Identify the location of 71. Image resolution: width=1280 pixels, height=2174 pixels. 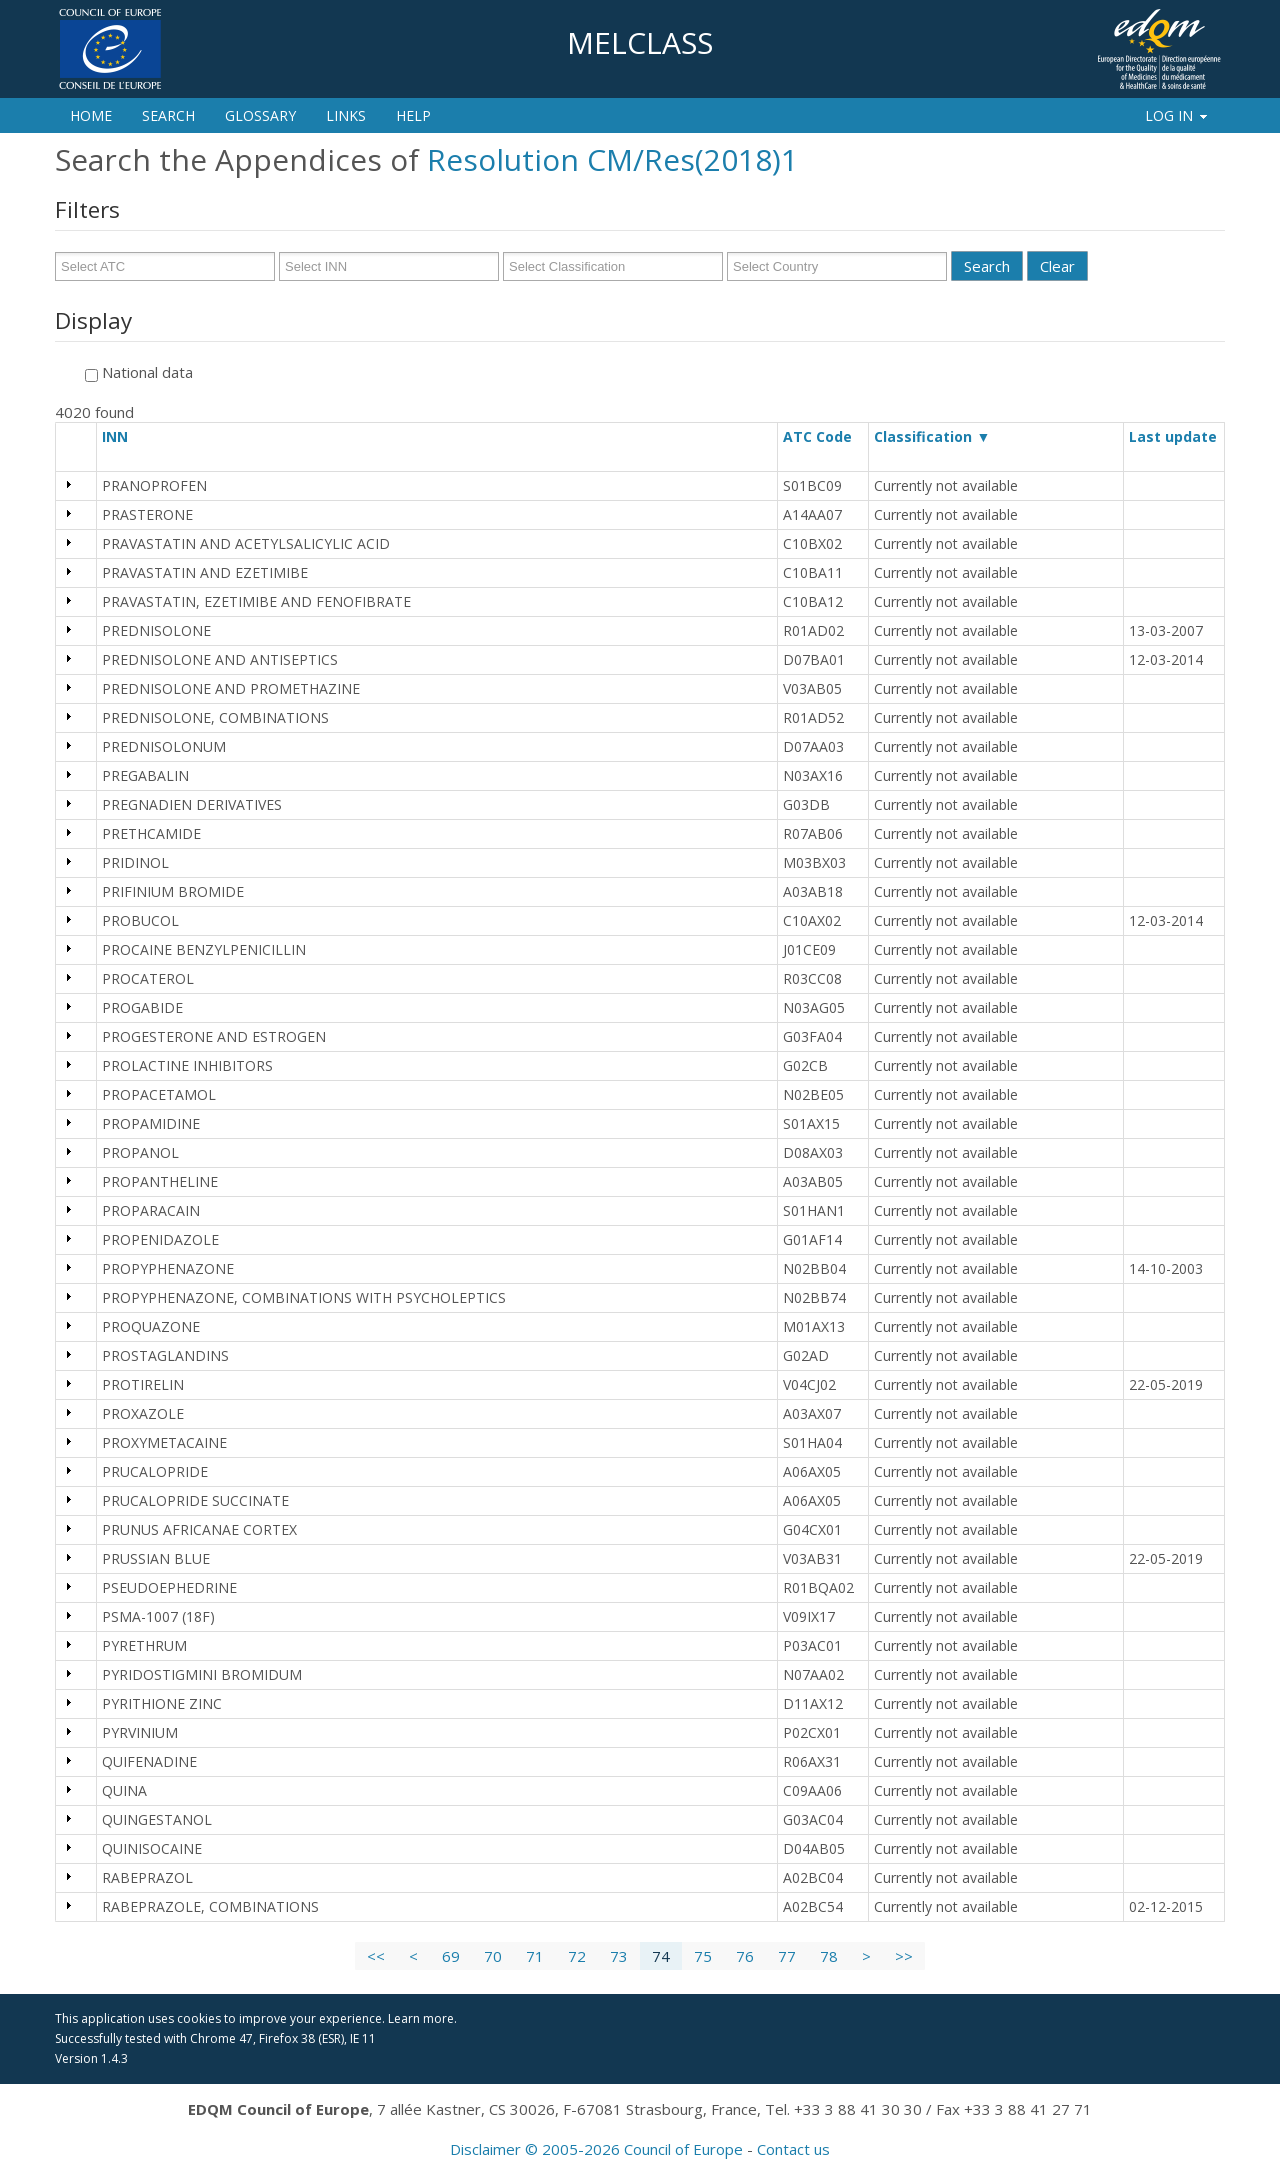
(535, 1956).